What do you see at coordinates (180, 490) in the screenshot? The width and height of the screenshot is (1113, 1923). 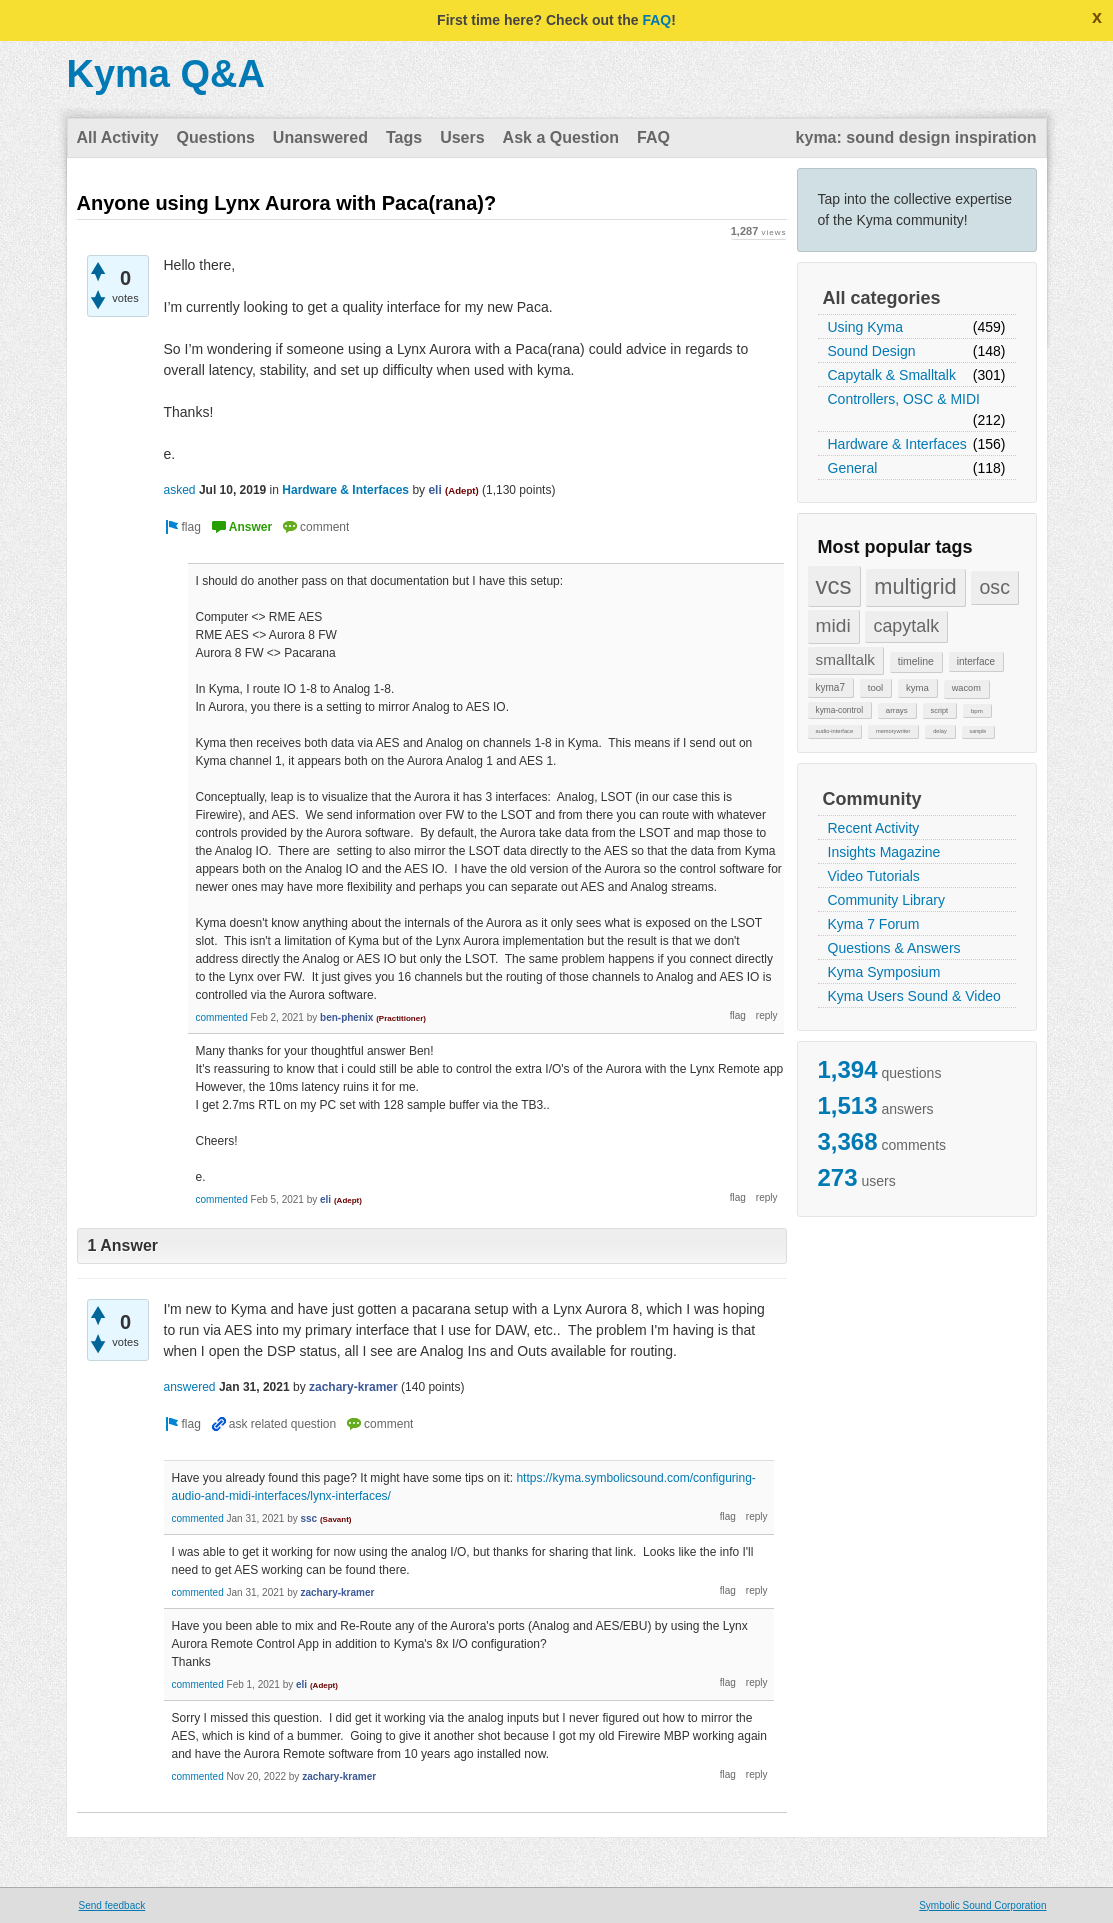 I see `asked` at bounding box center [180, 490].